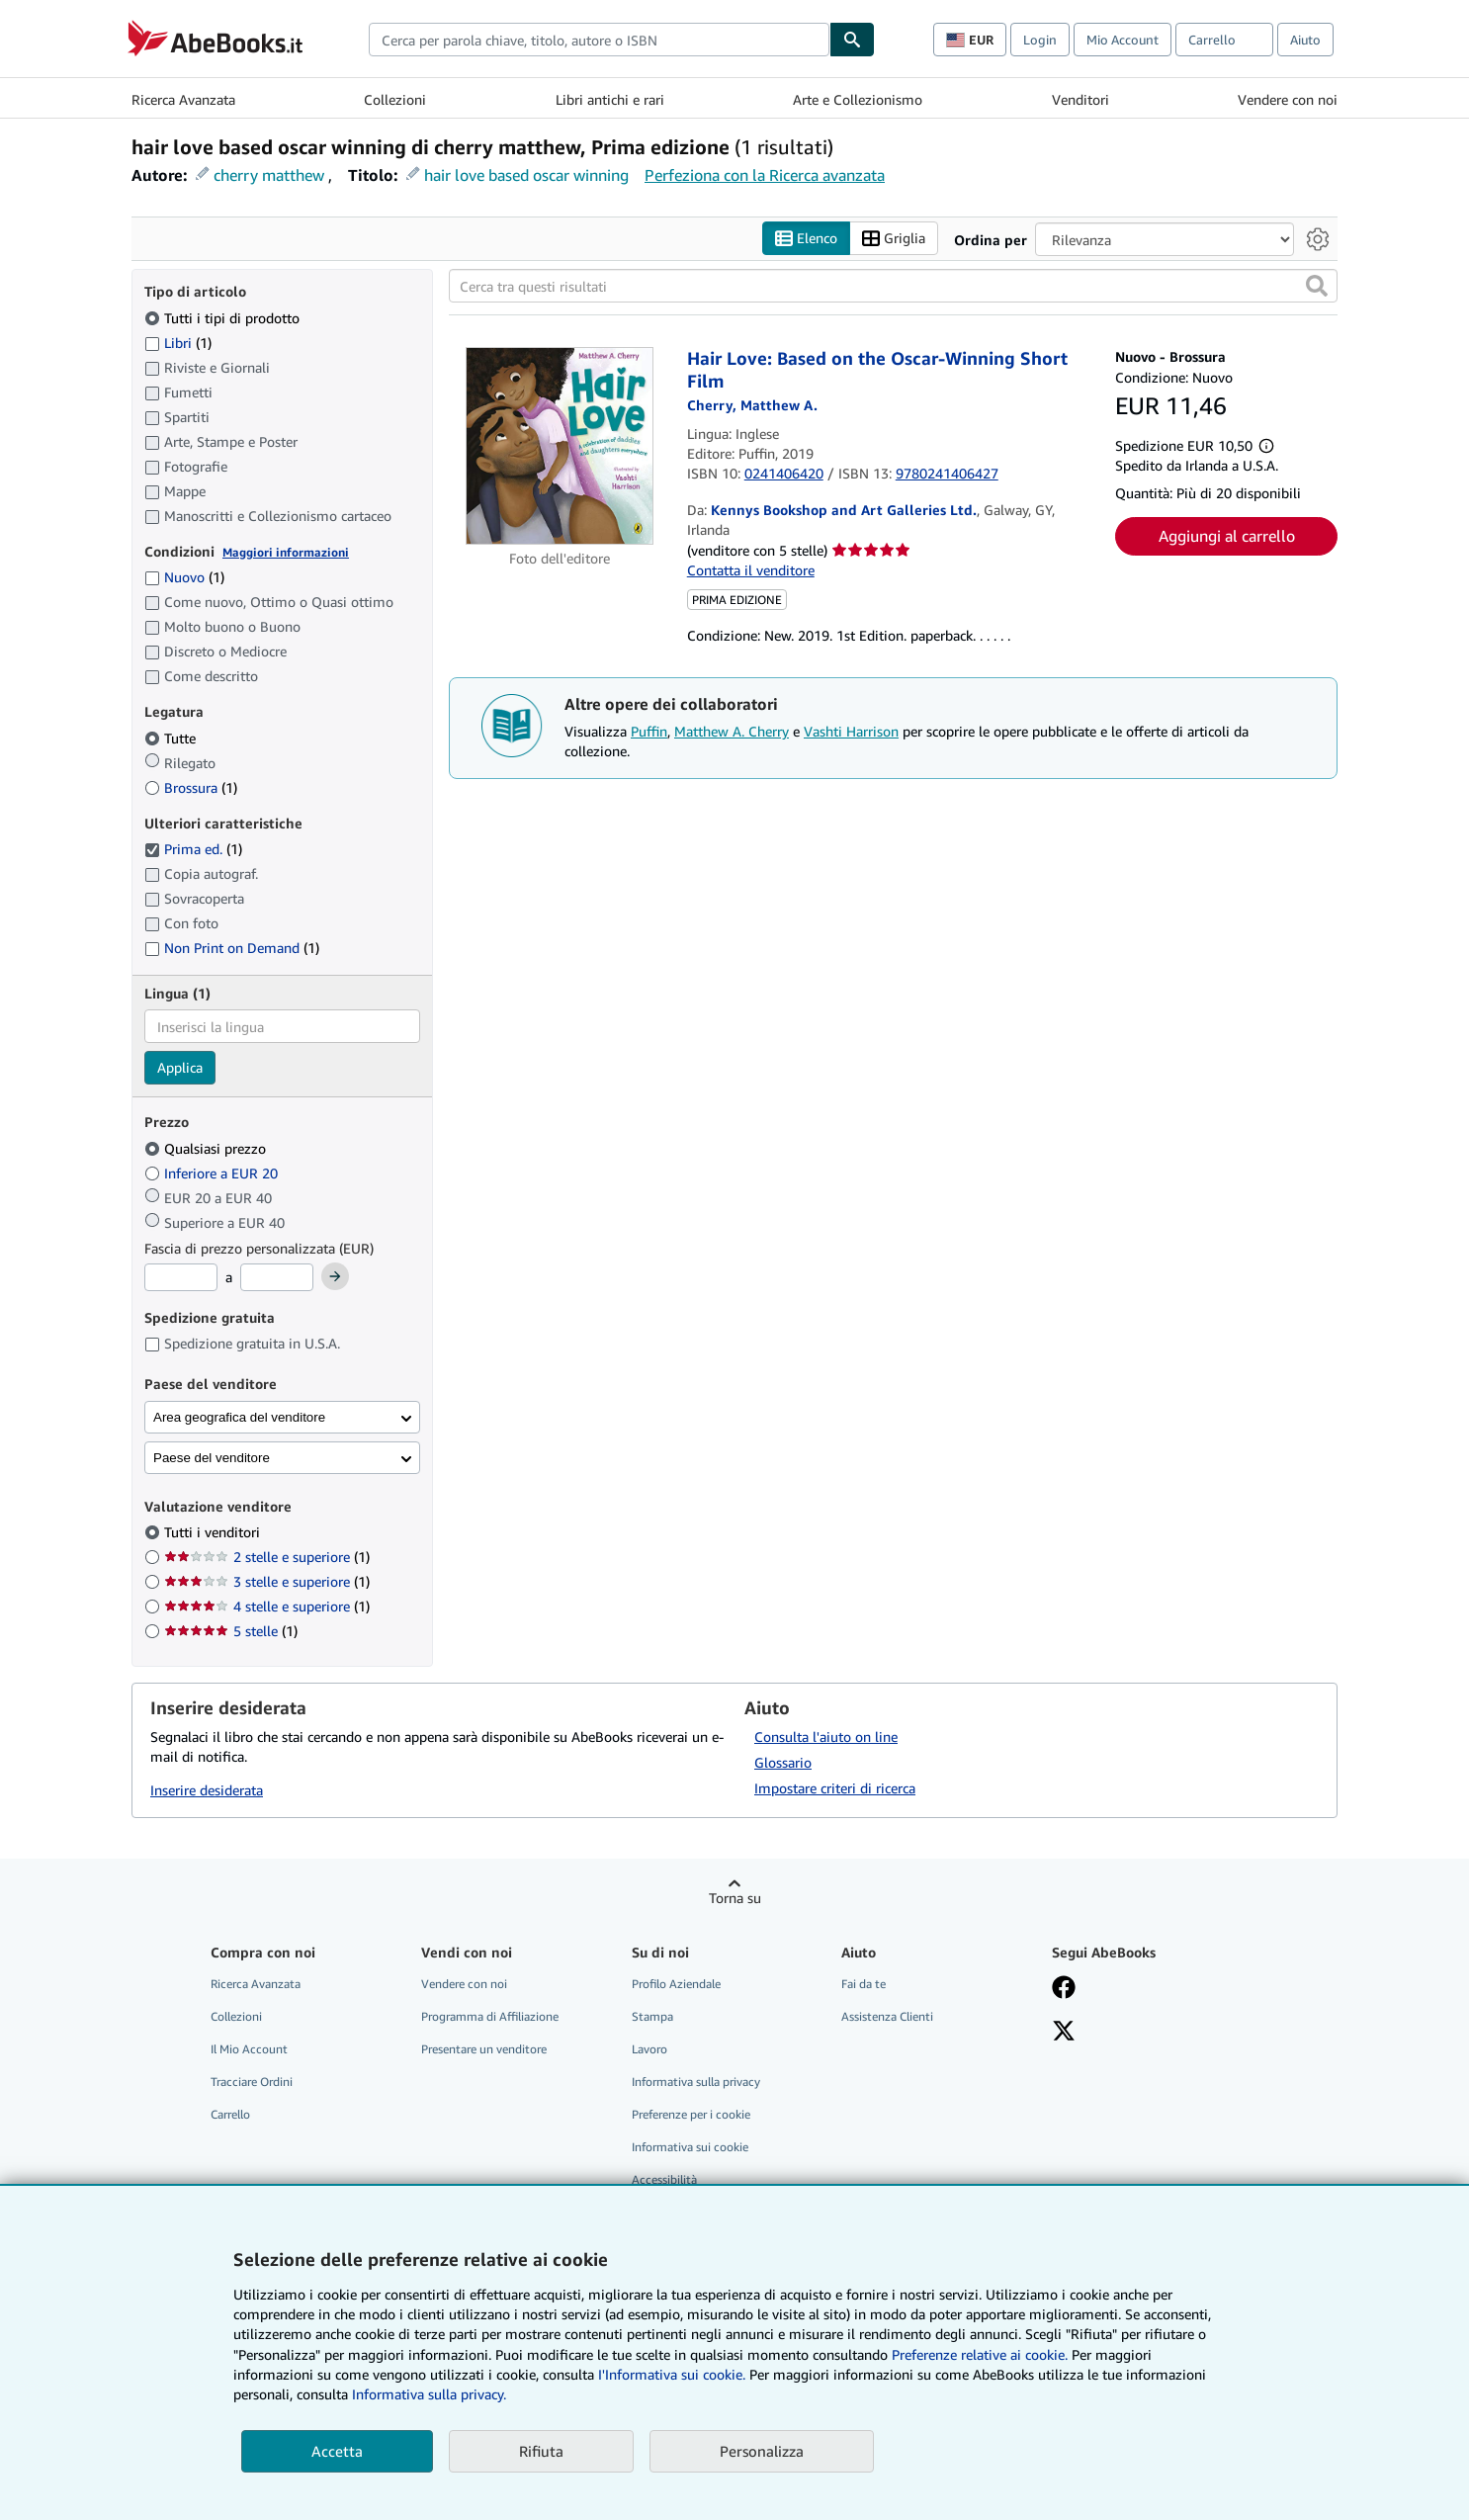  Describe the element at coordinates (230, 2115) in the screenshot. I see `Carrello` at that location.